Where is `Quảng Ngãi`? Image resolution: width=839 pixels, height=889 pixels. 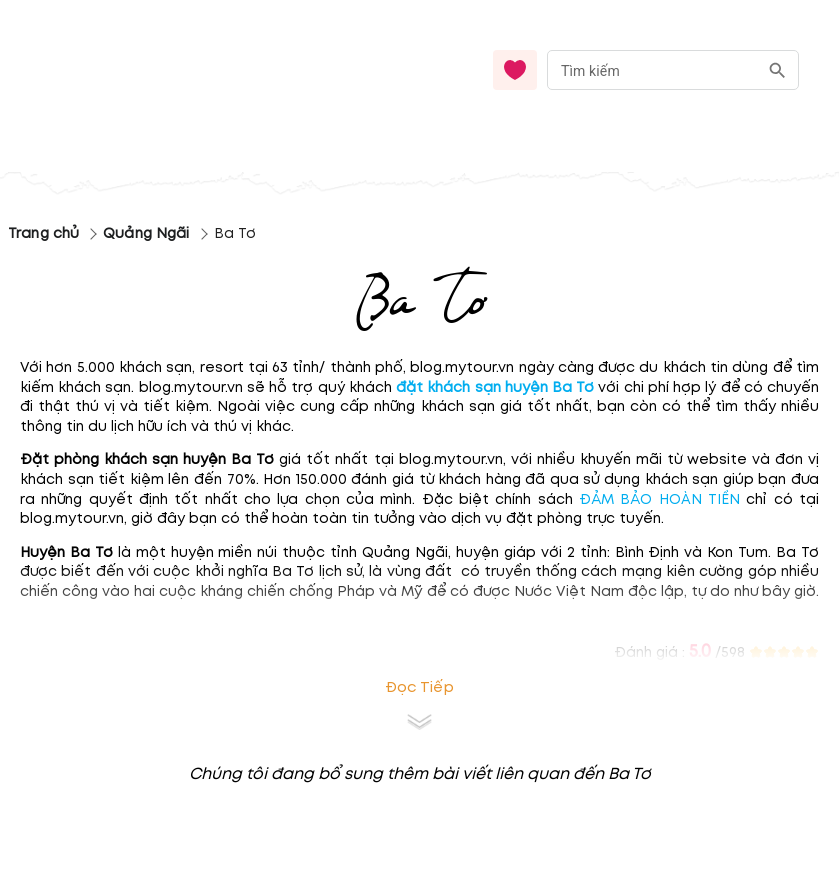
Quảng Ngãi is located at coordinates (146, 233).